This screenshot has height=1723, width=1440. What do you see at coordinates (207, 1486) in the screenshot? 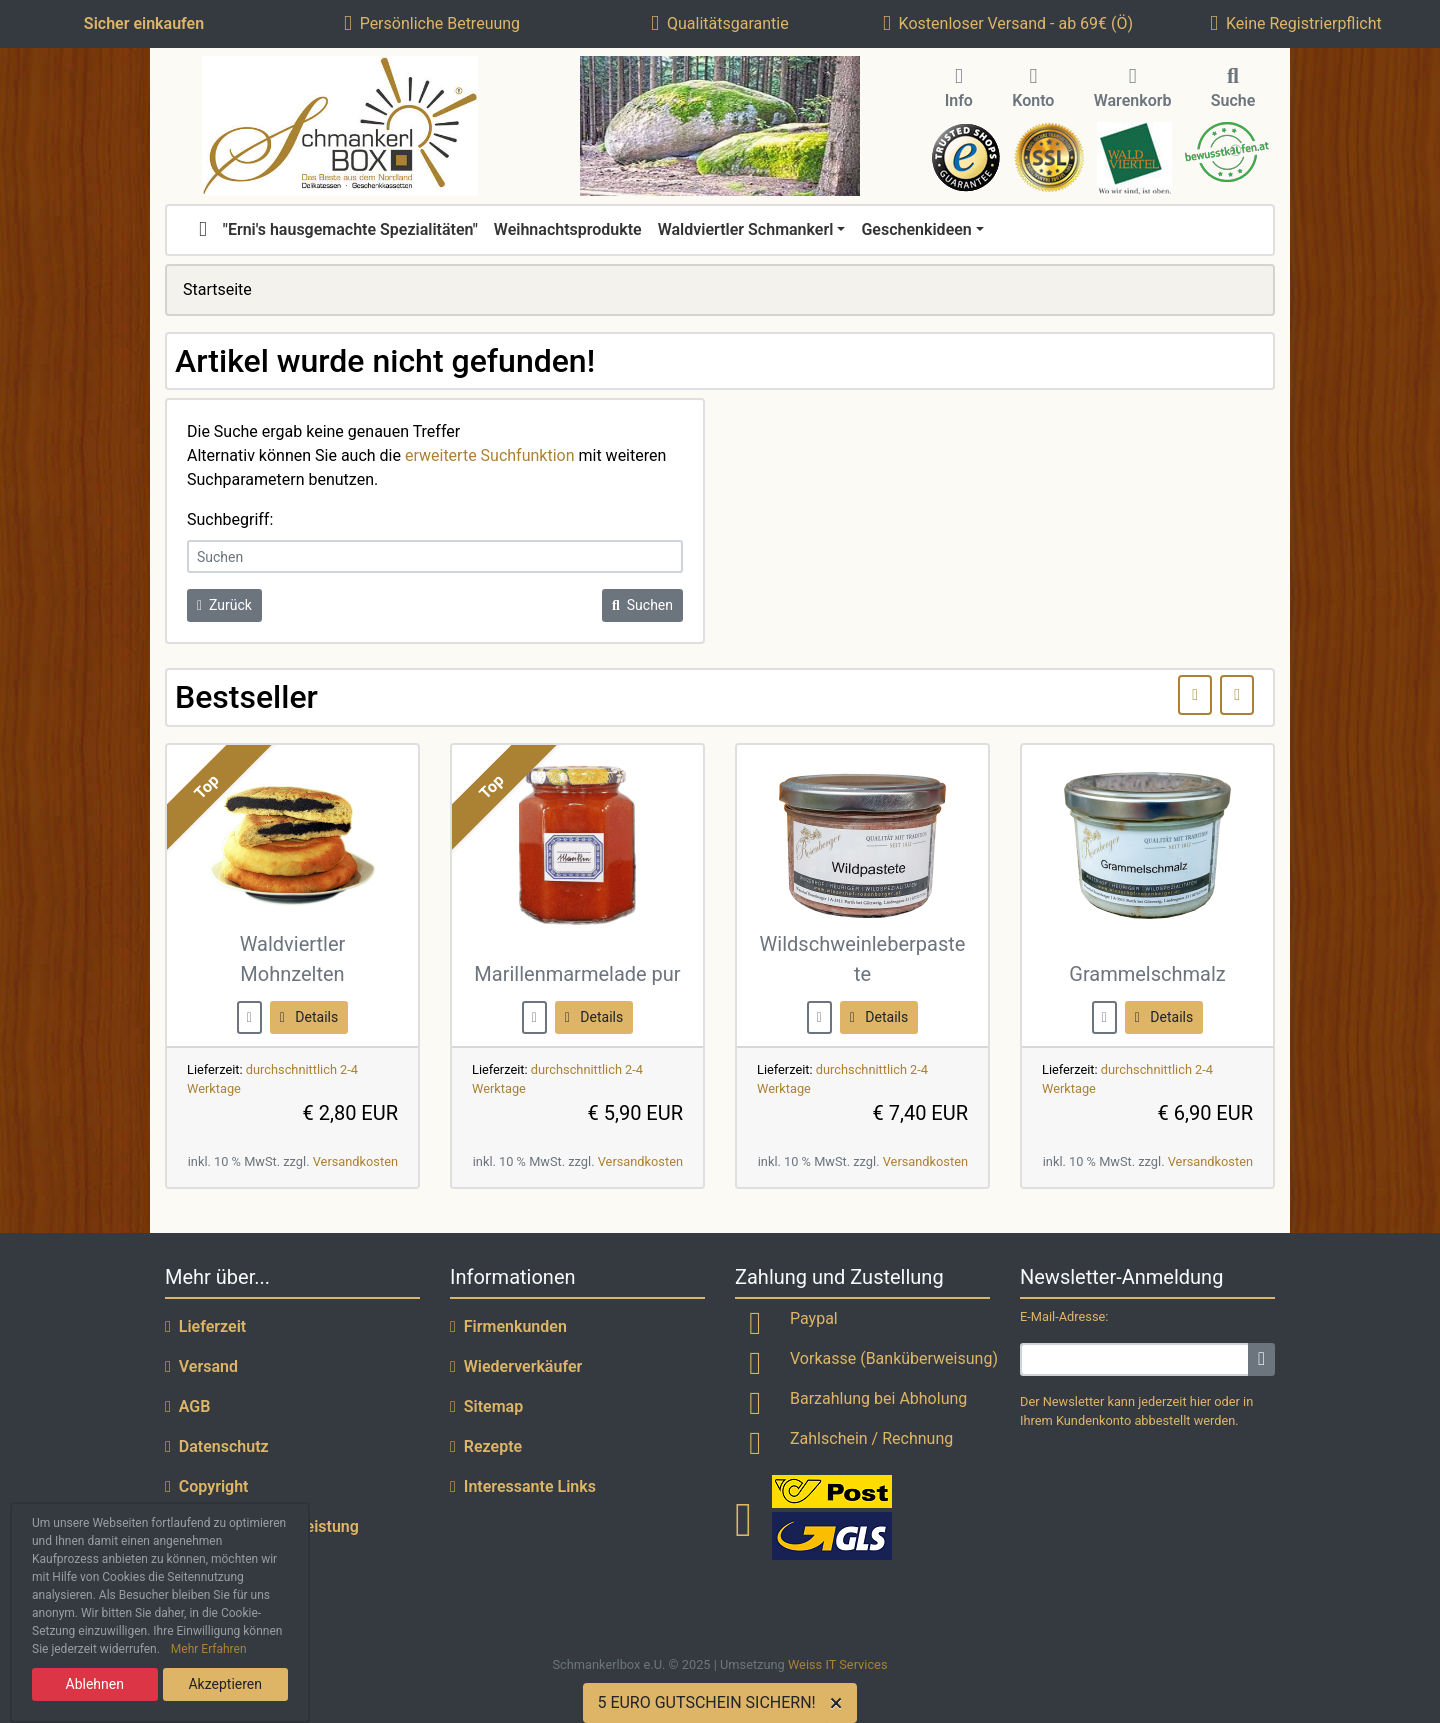
I see `Copyright` at bounding box center [207, 1486].